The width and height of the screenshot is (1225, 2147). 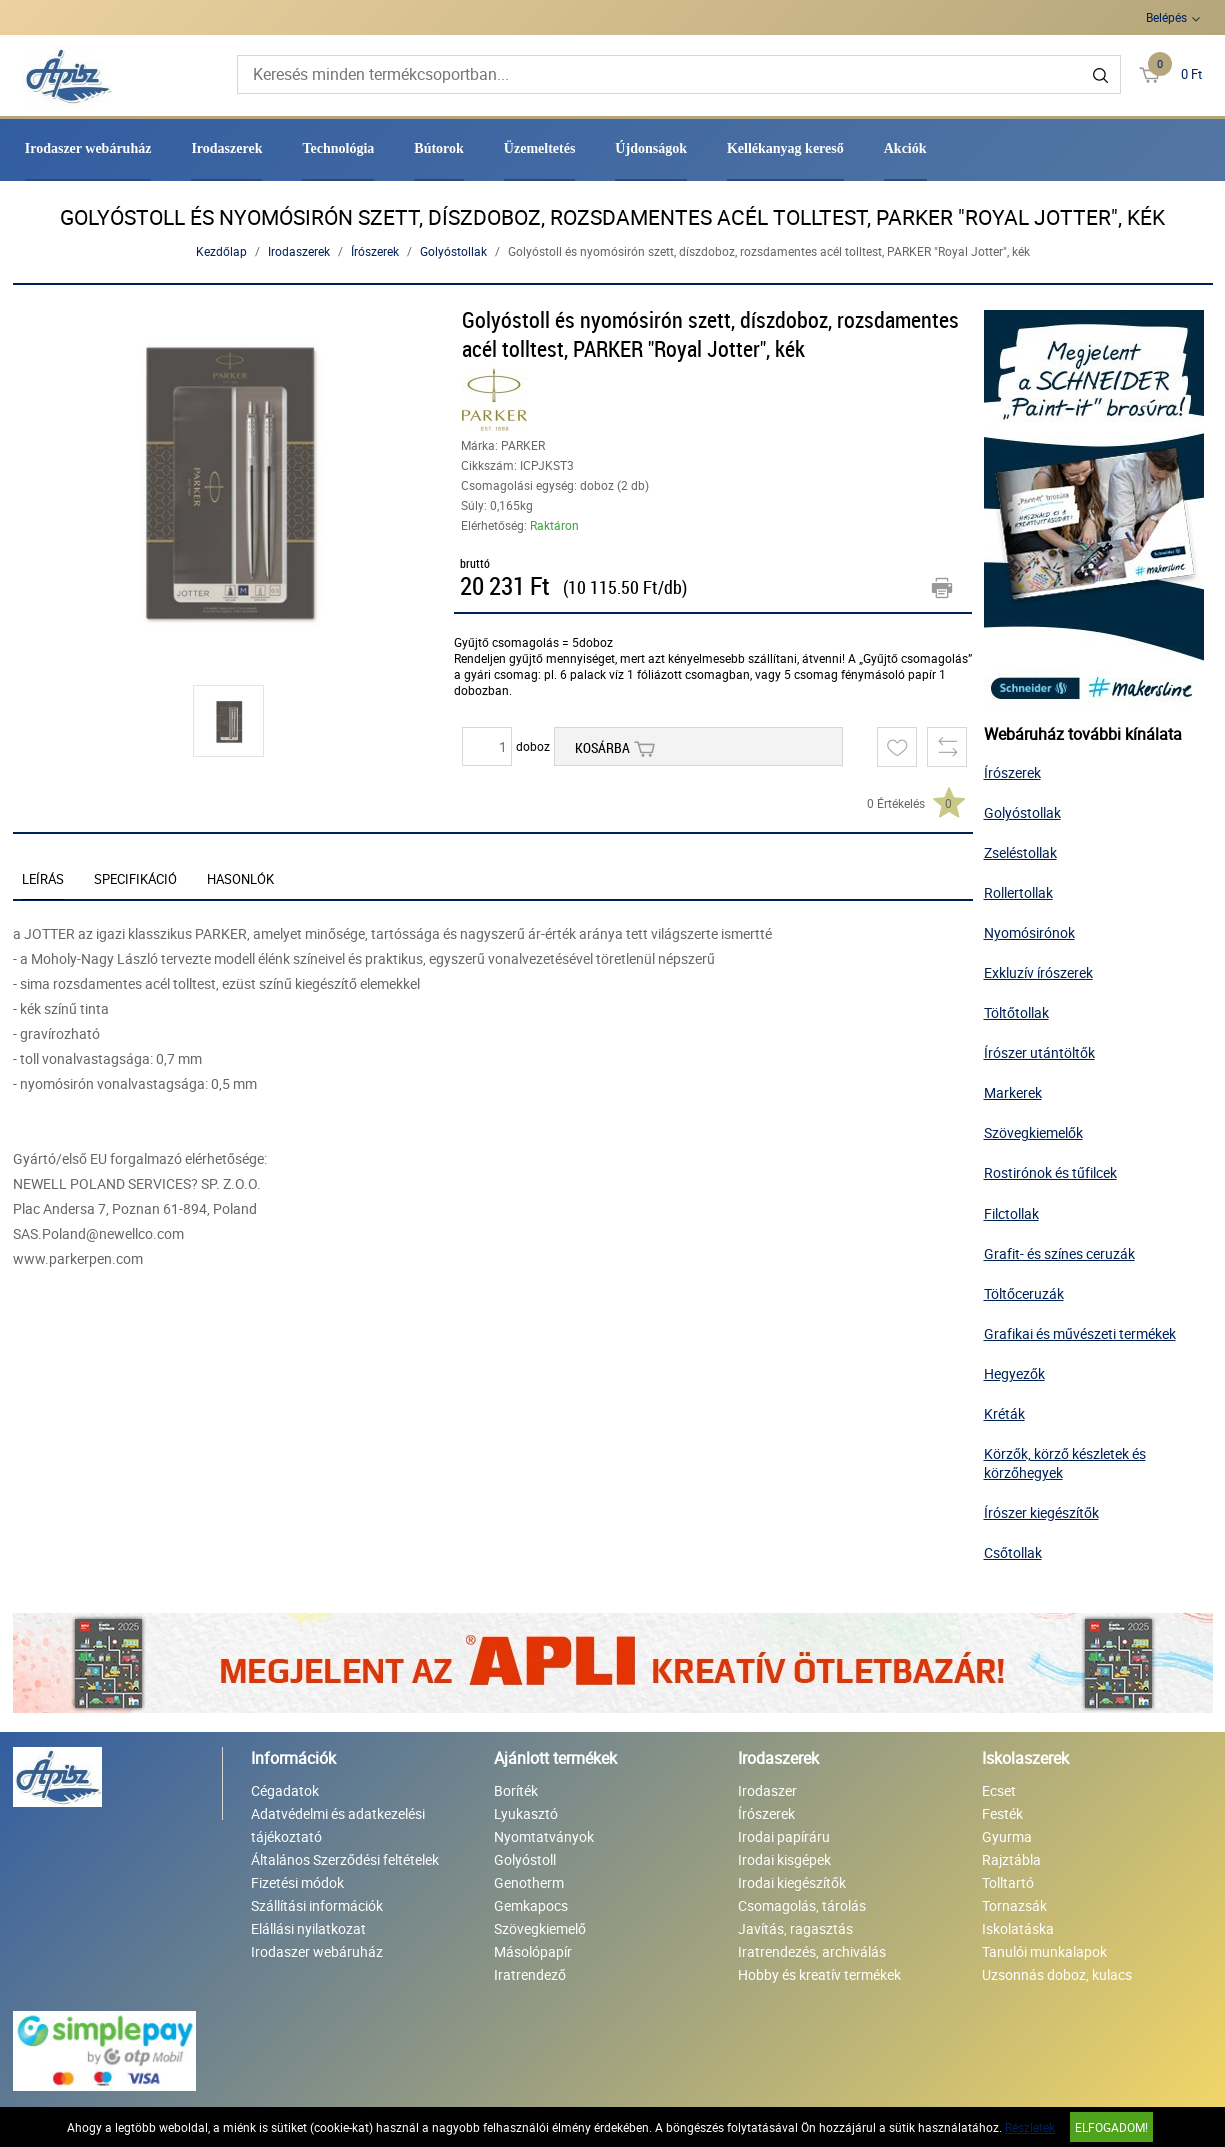 What do you see at coordinates (785, 148) in the screenshot?
I see `Kellékanyag kereső` at bounding box center [785, 148].